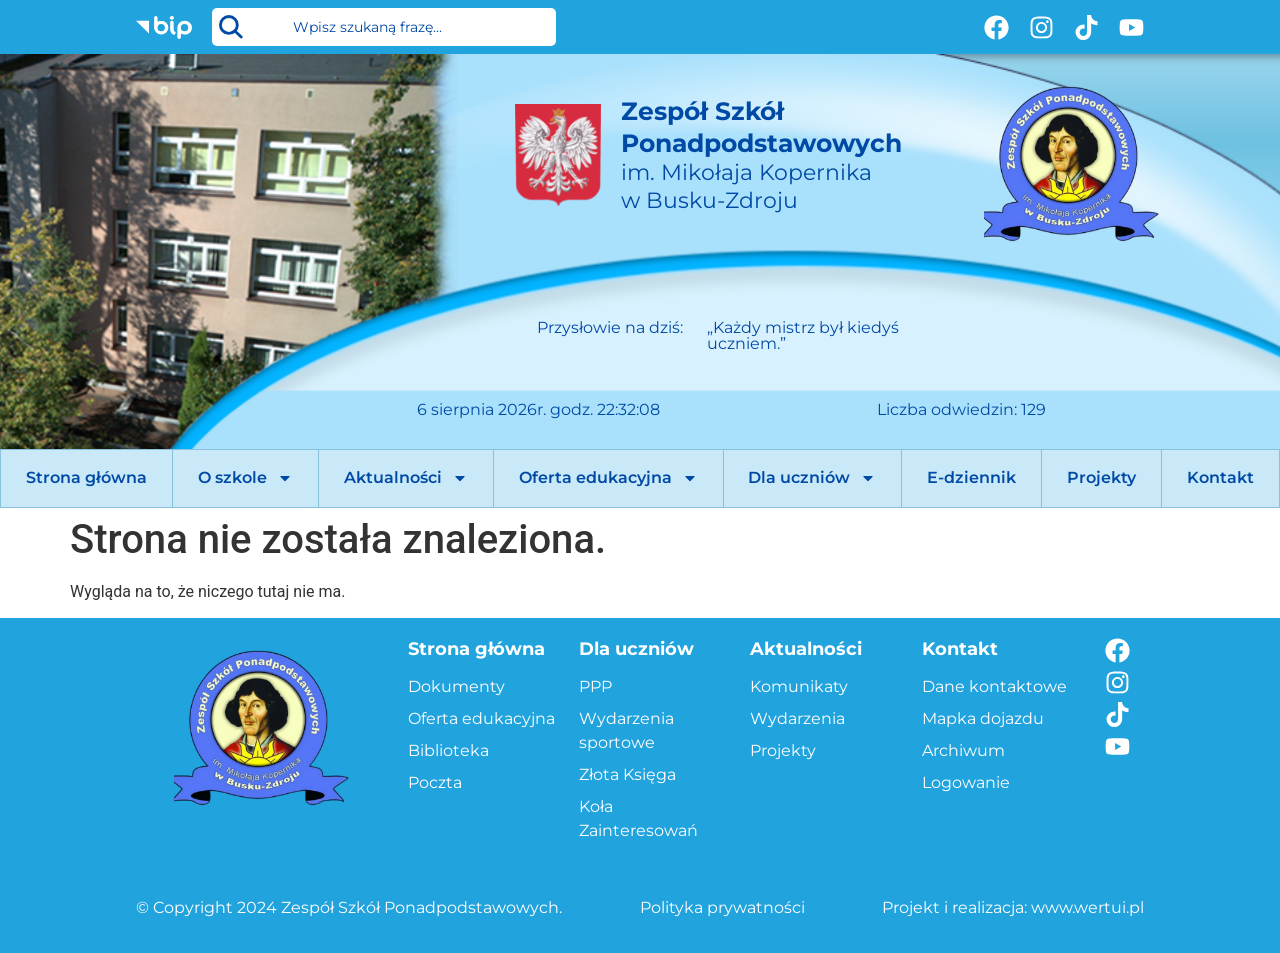 Image resolution: width=1280 pixels, height=953 pixels. Describe the element at coordinates (456, 686) in the screenshot. I see `Dokumenty` at that location.